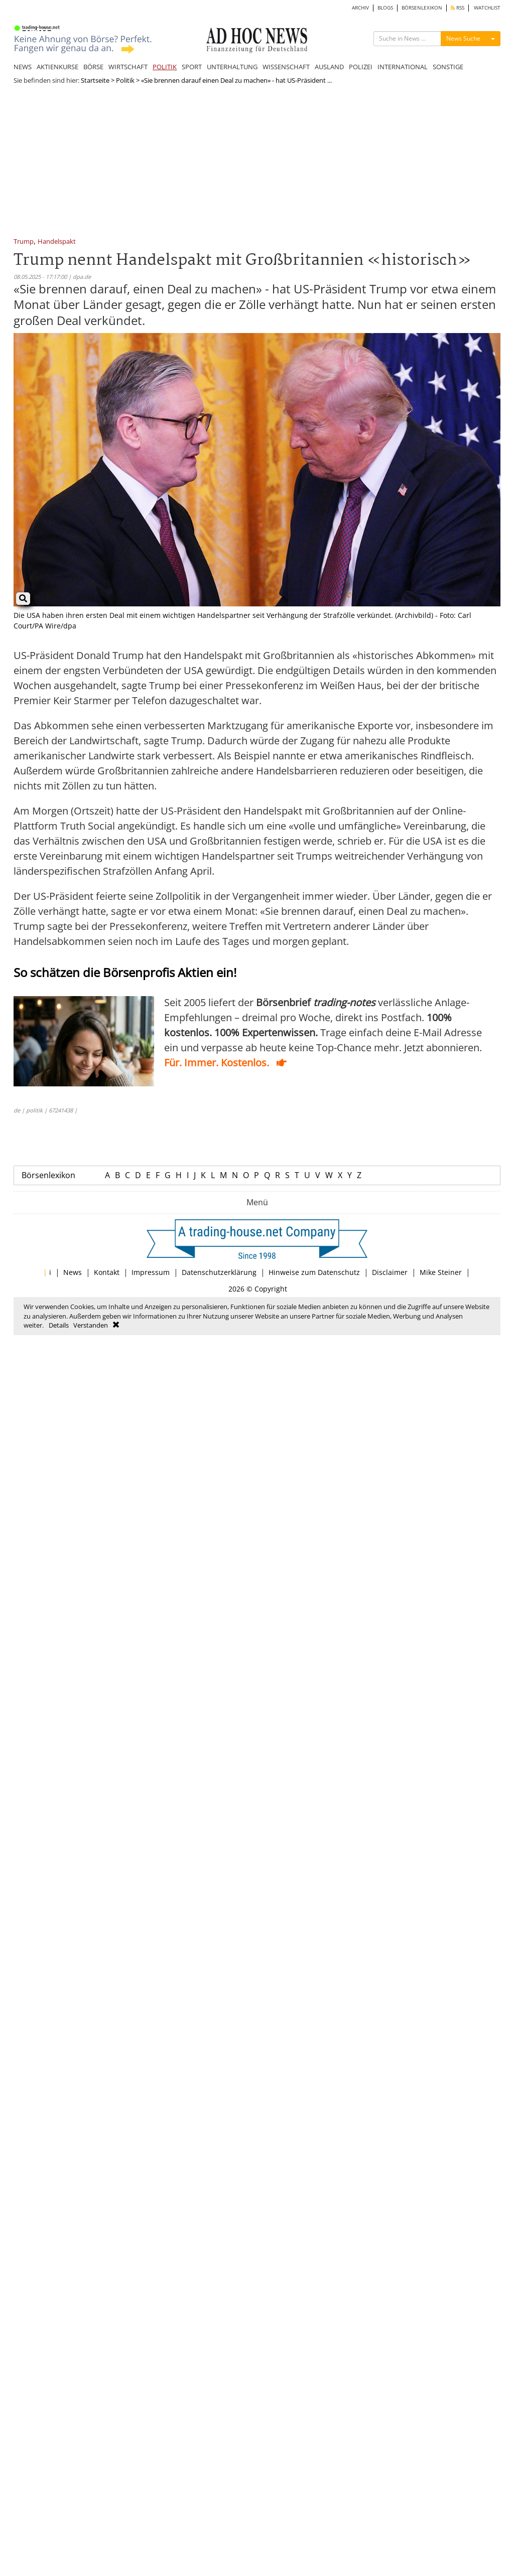  I want to click on Politik, so click(125, 80).